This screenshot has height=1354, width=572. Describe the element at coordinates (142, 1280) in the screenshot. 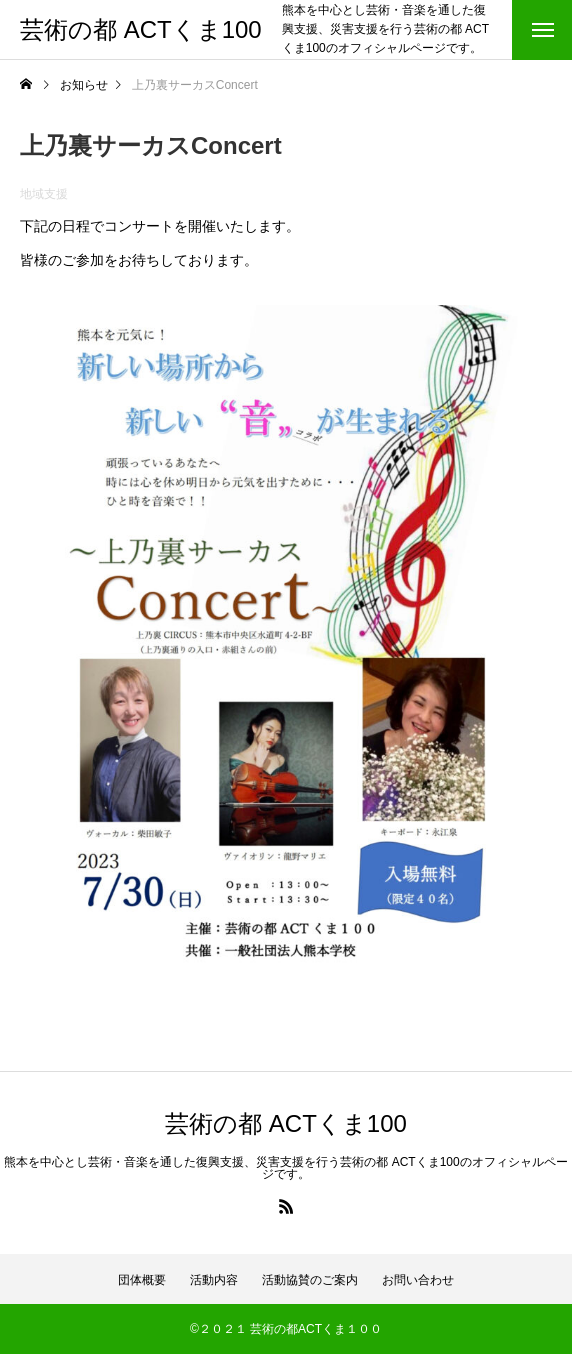

I see `団体概要` at that location.